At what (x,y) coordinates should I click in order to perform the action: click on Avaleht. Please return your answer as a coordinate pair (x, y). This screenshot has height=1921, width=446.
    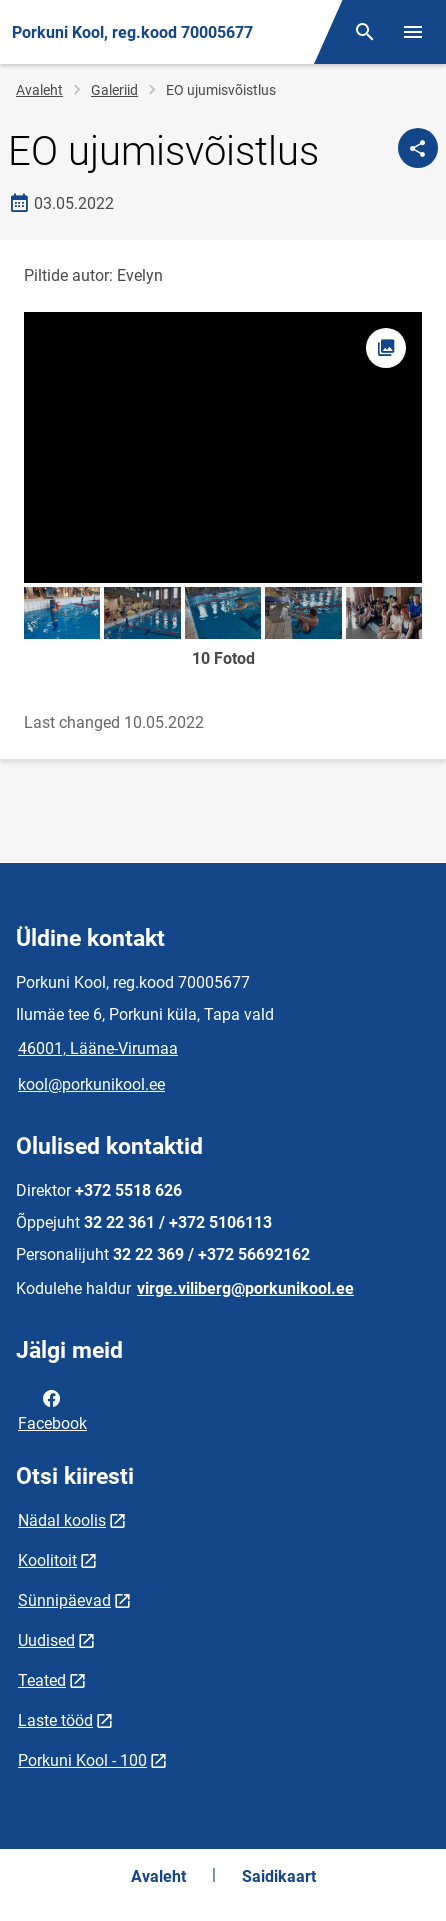
    Looking at the image, I should click on (39, 90).